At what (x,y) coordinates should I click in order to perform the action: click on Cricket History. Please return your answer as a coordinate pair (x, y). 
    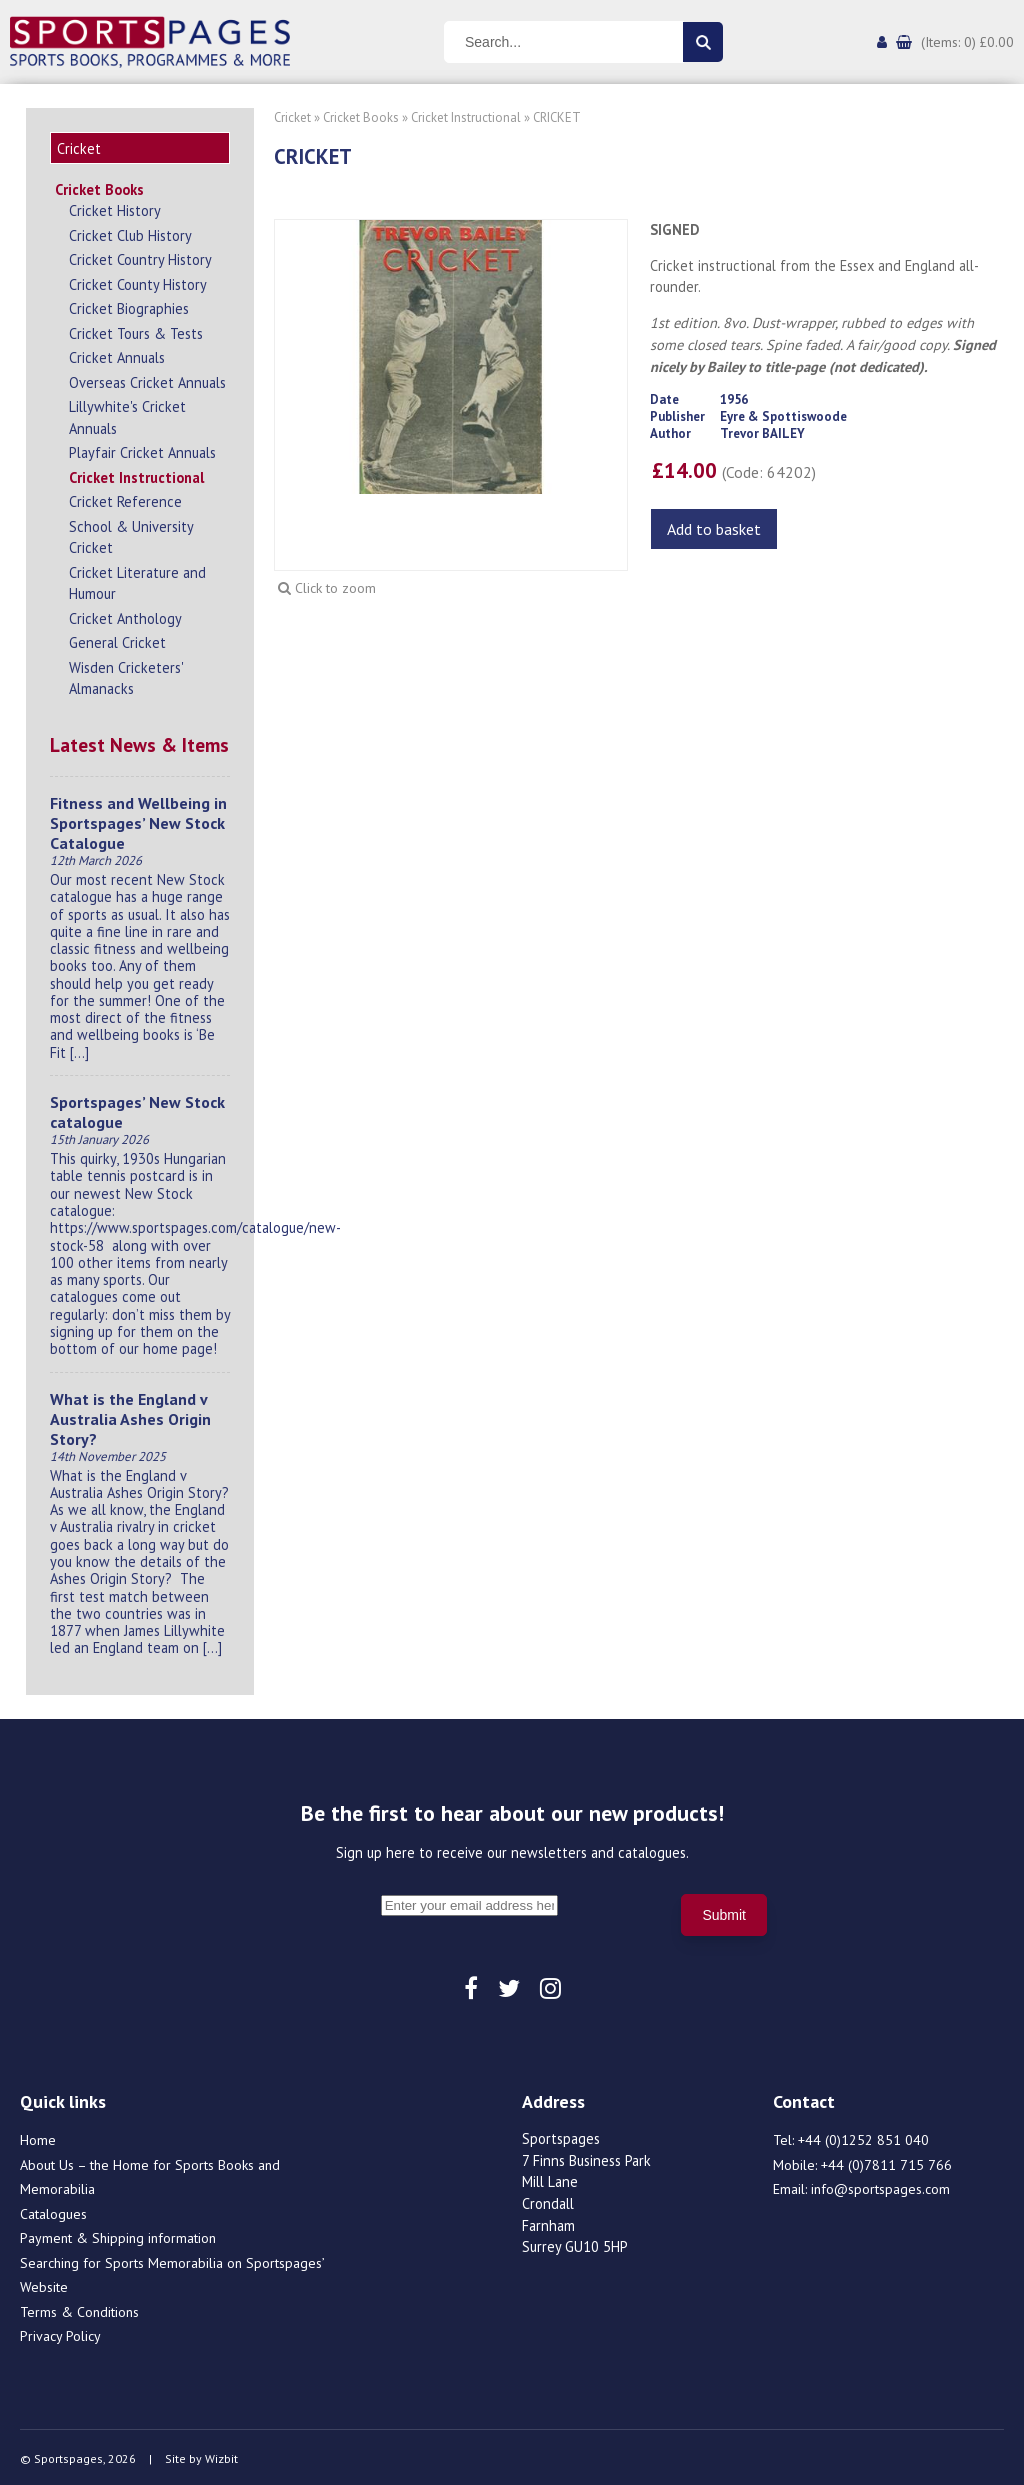
    Looking at the image, I should click on (115, 207).